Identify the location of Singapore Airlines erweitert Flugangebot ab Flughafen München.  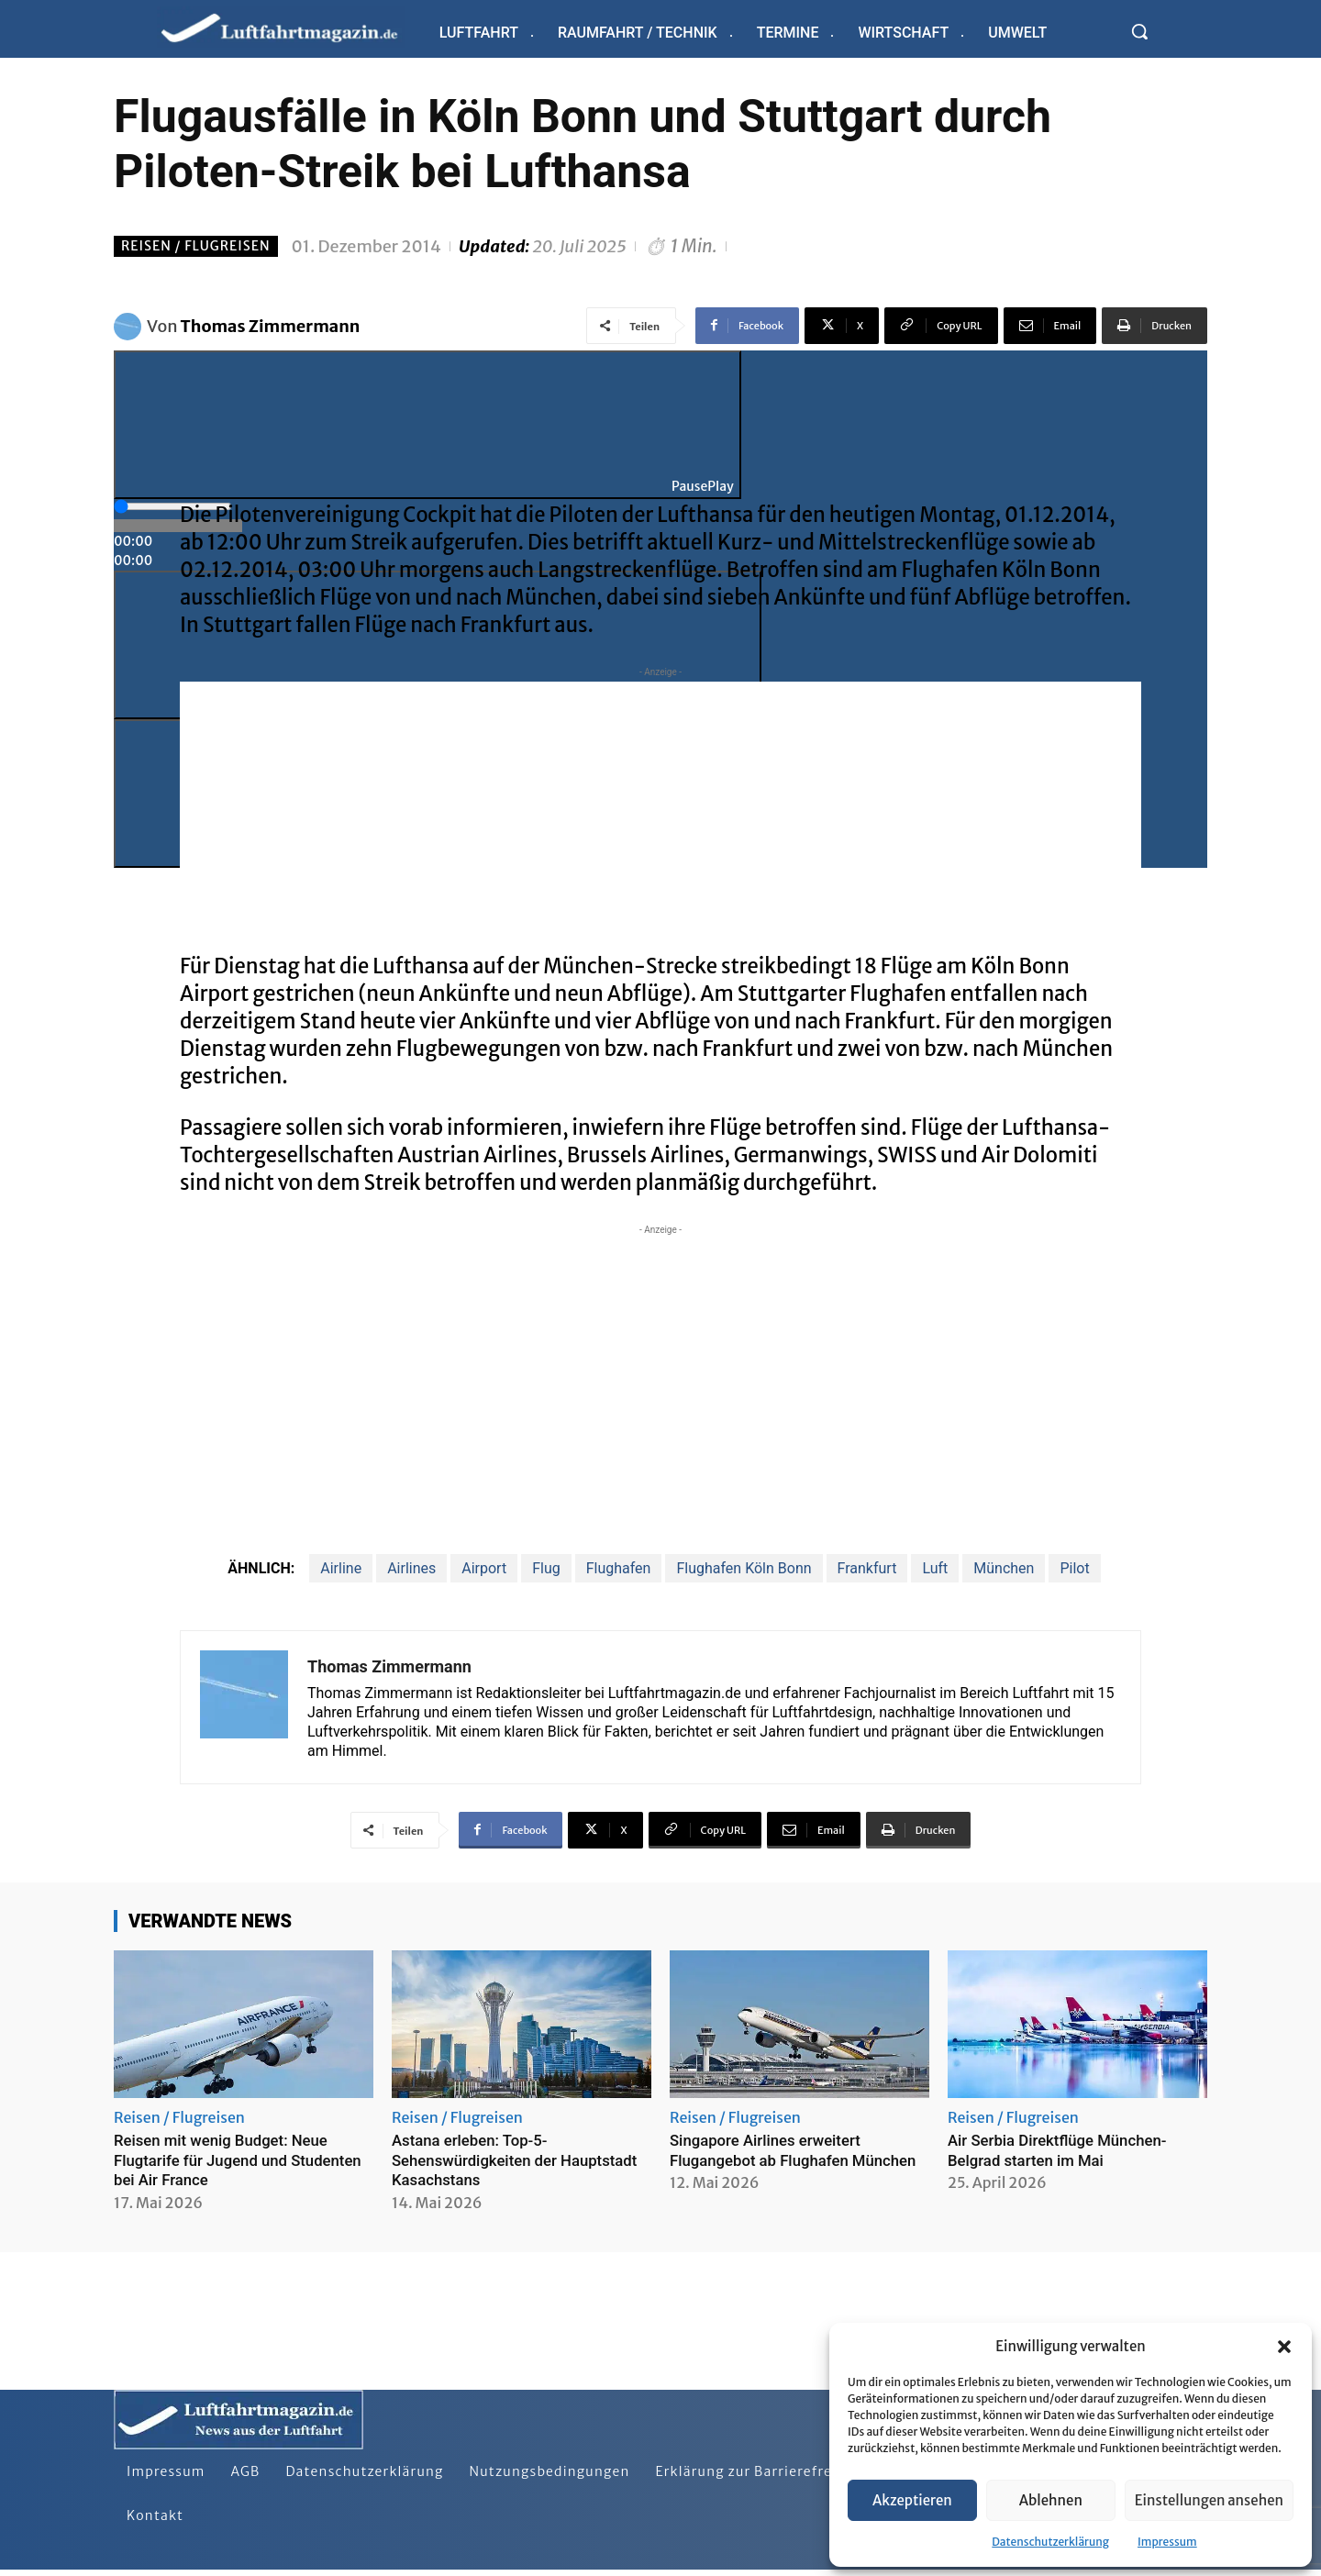
(772, 2159).